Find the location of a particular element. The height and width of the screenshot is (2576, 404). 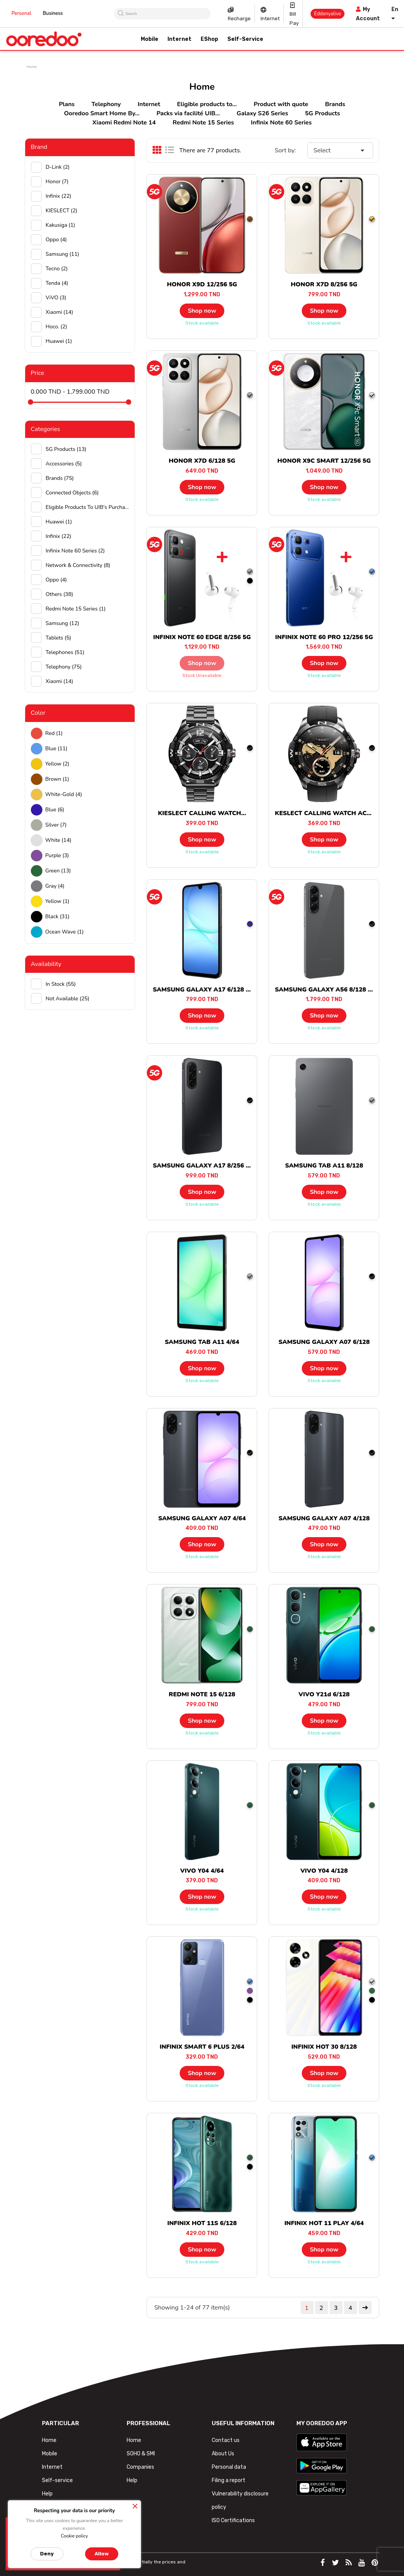

5G Products is located at coordinates (322, 113).